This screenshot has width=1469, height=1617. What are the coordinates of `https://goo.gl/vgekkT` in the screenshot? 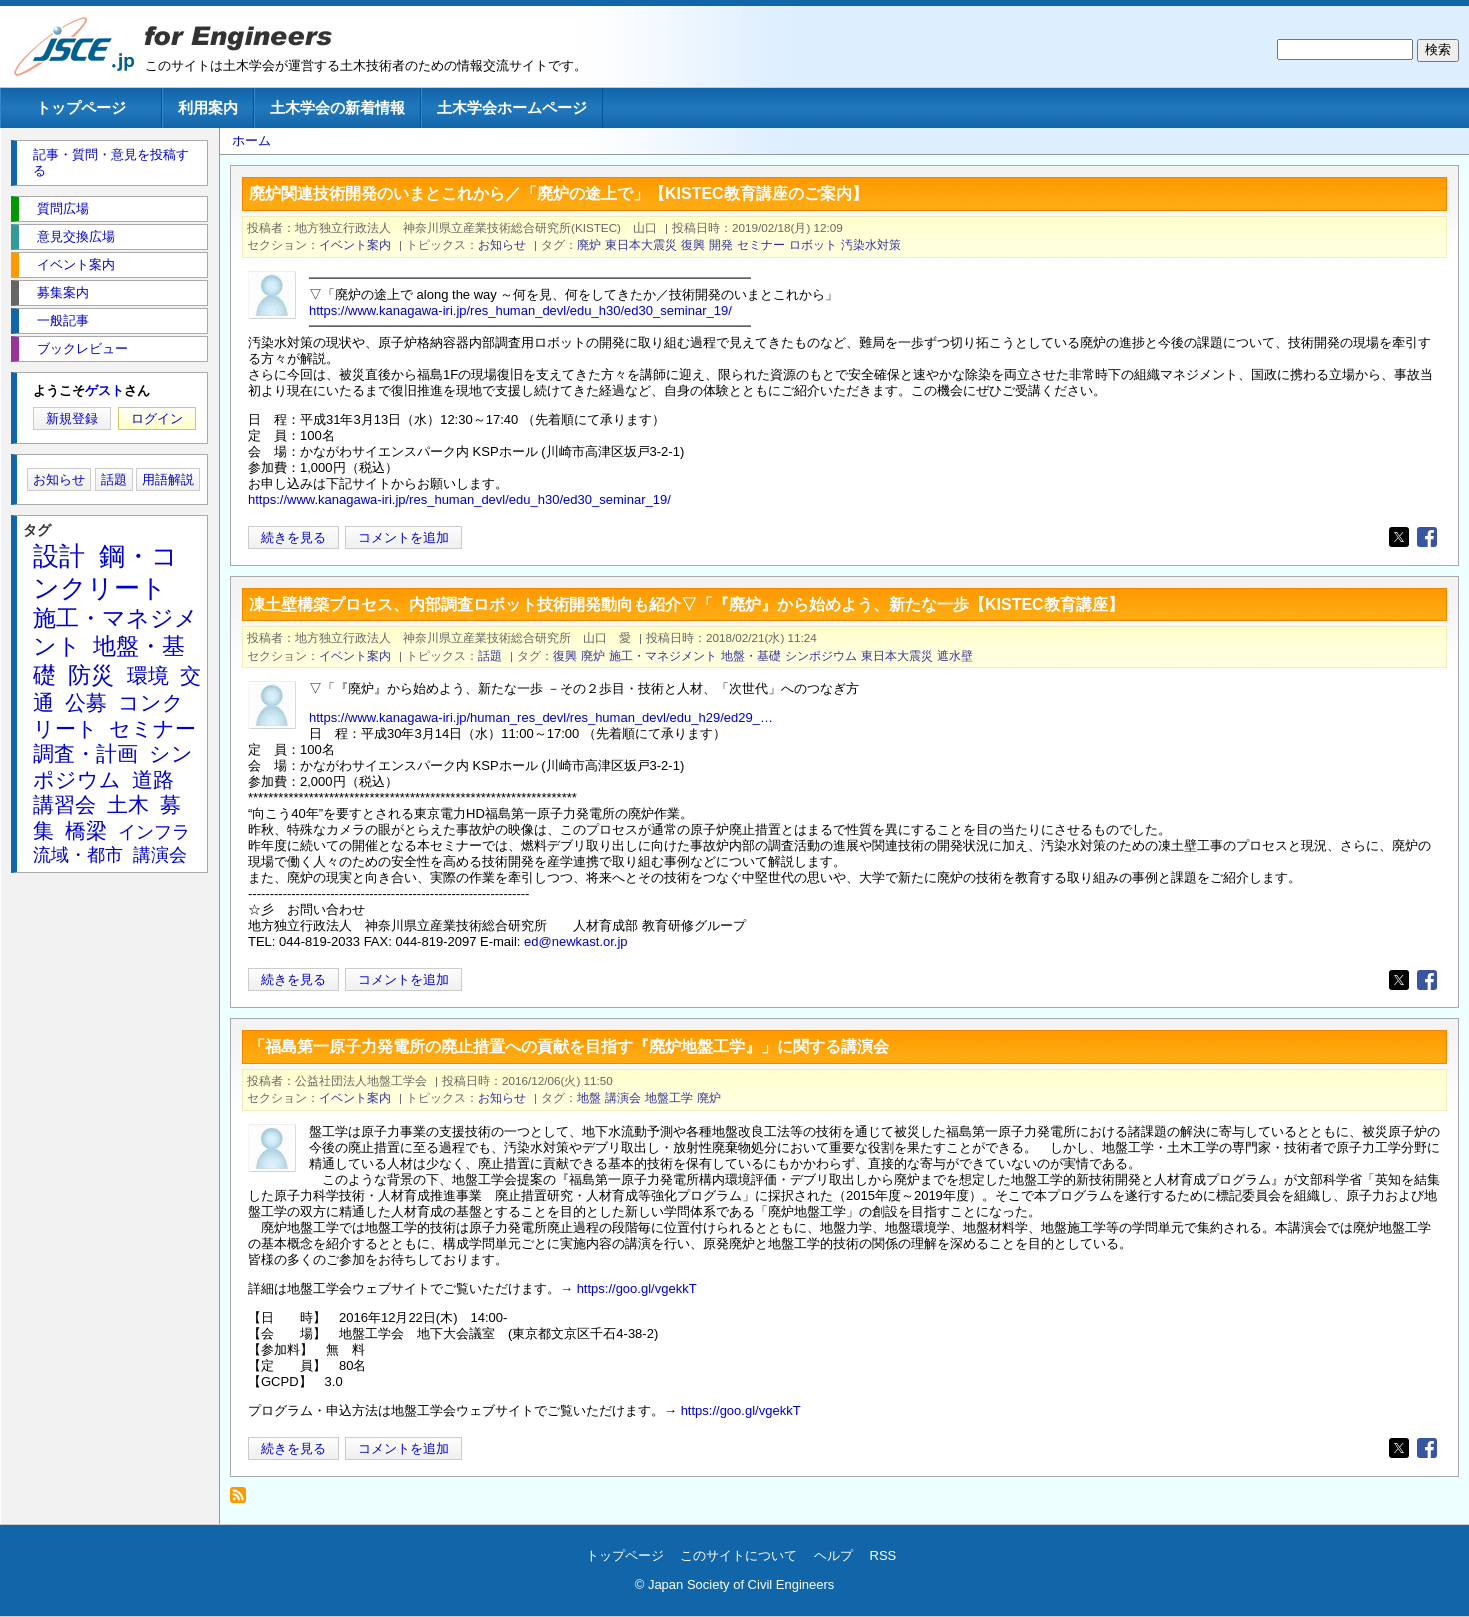 It's located at (637, 1288).